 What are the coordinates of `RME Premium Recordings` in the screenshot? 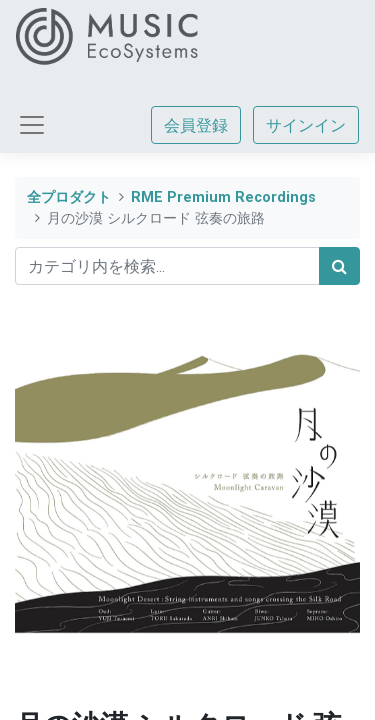 It's located at (223, 197).